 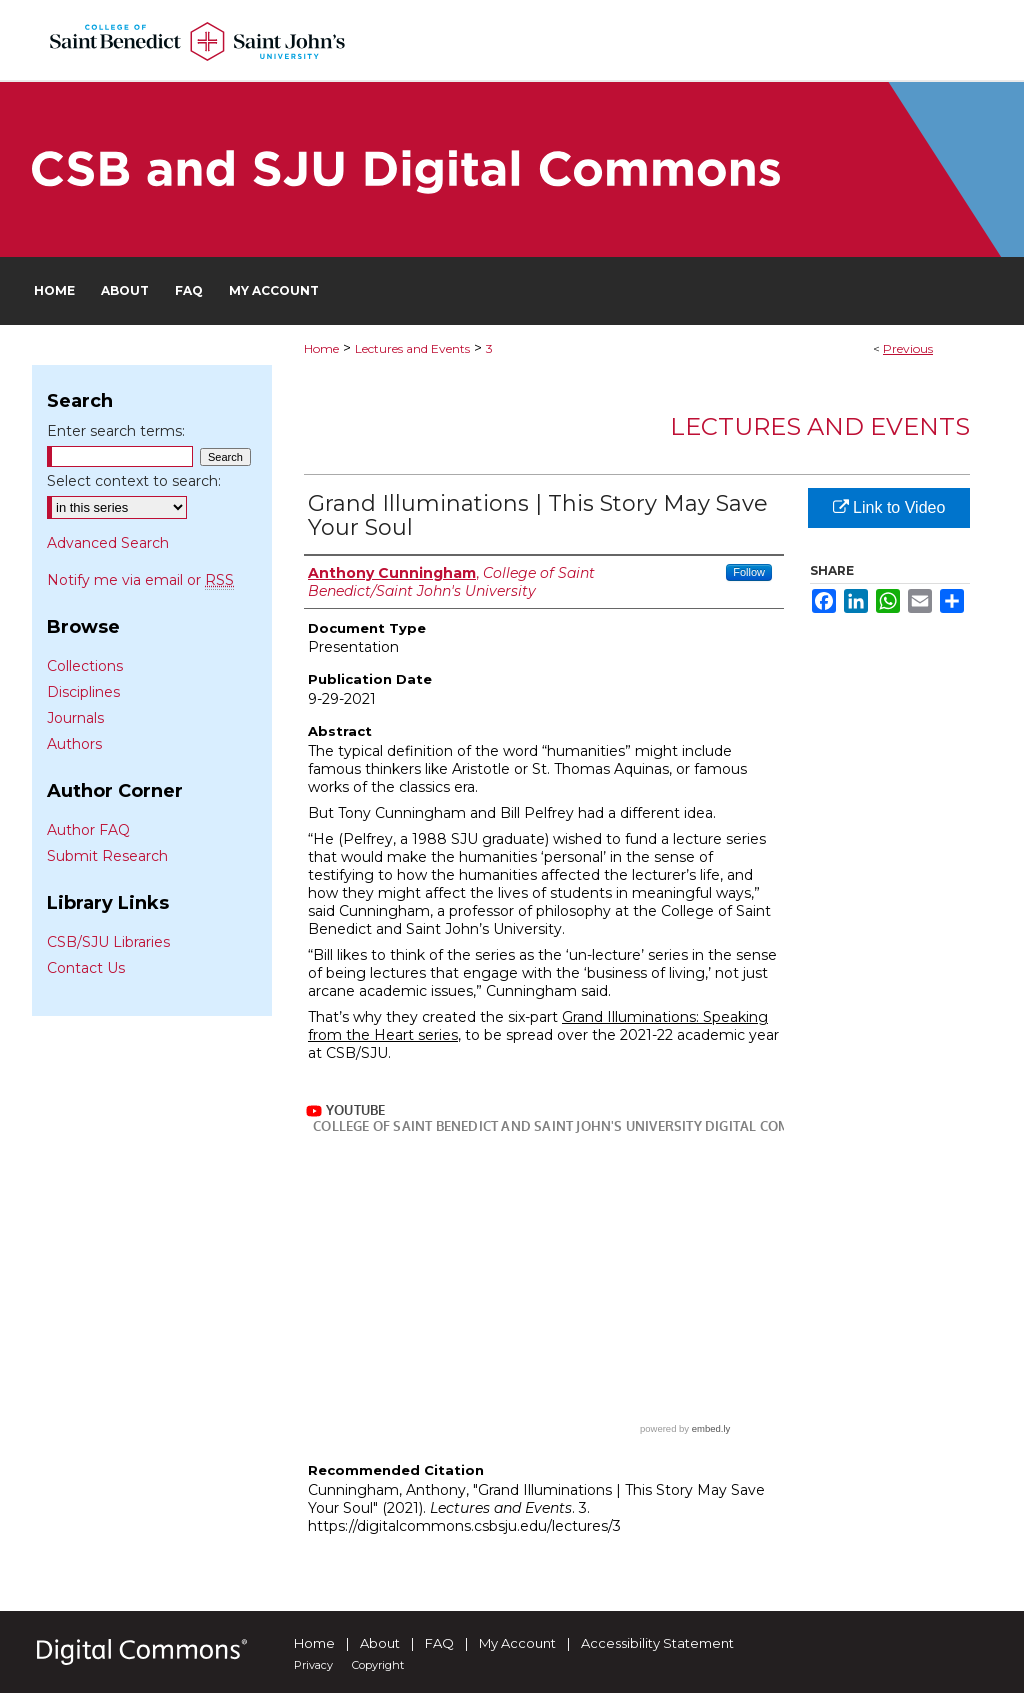 I want to click on Accessibility Statement, so click(x=657, y=1643).